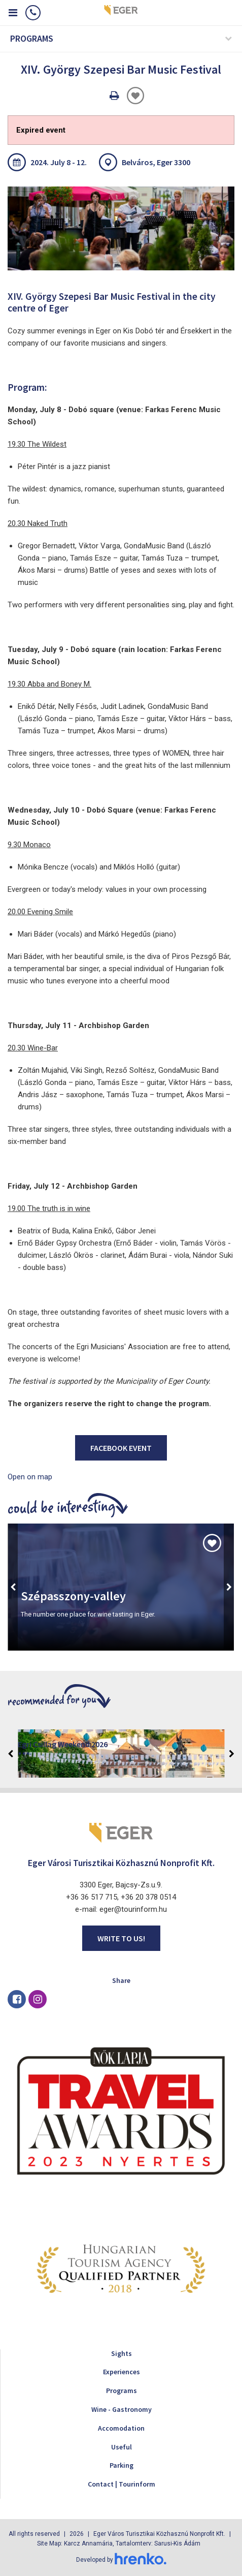  I want to click on Experiences, so click(121, 2371).